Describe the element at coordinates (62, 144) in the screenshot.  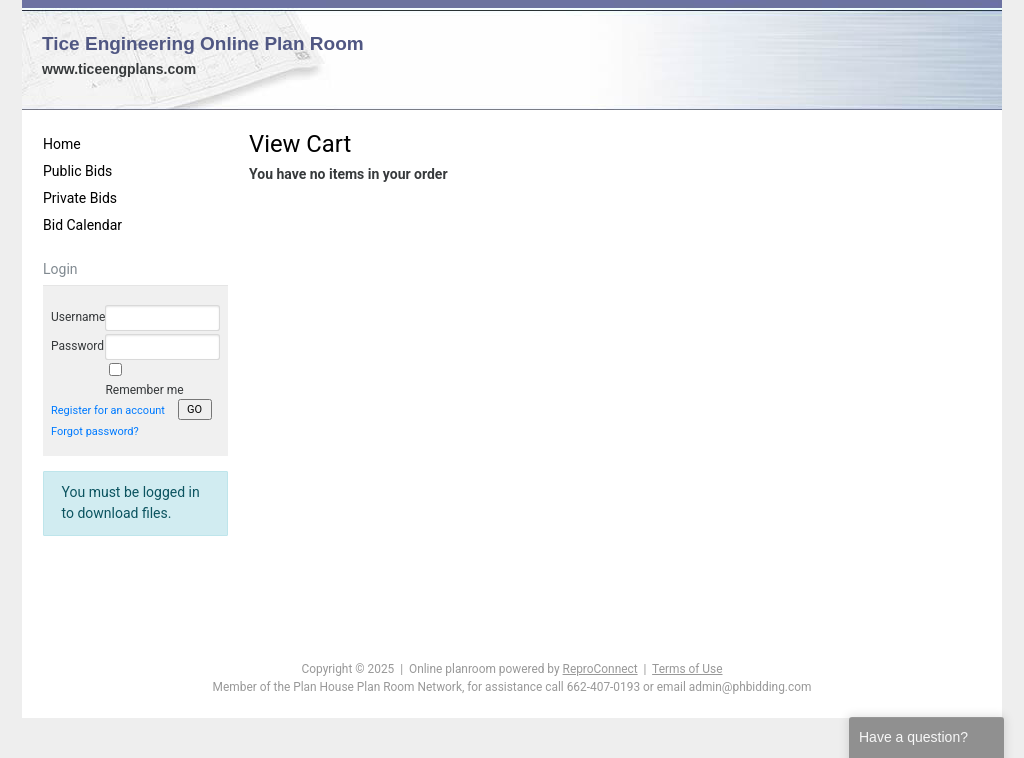
I see `Home` at that location.